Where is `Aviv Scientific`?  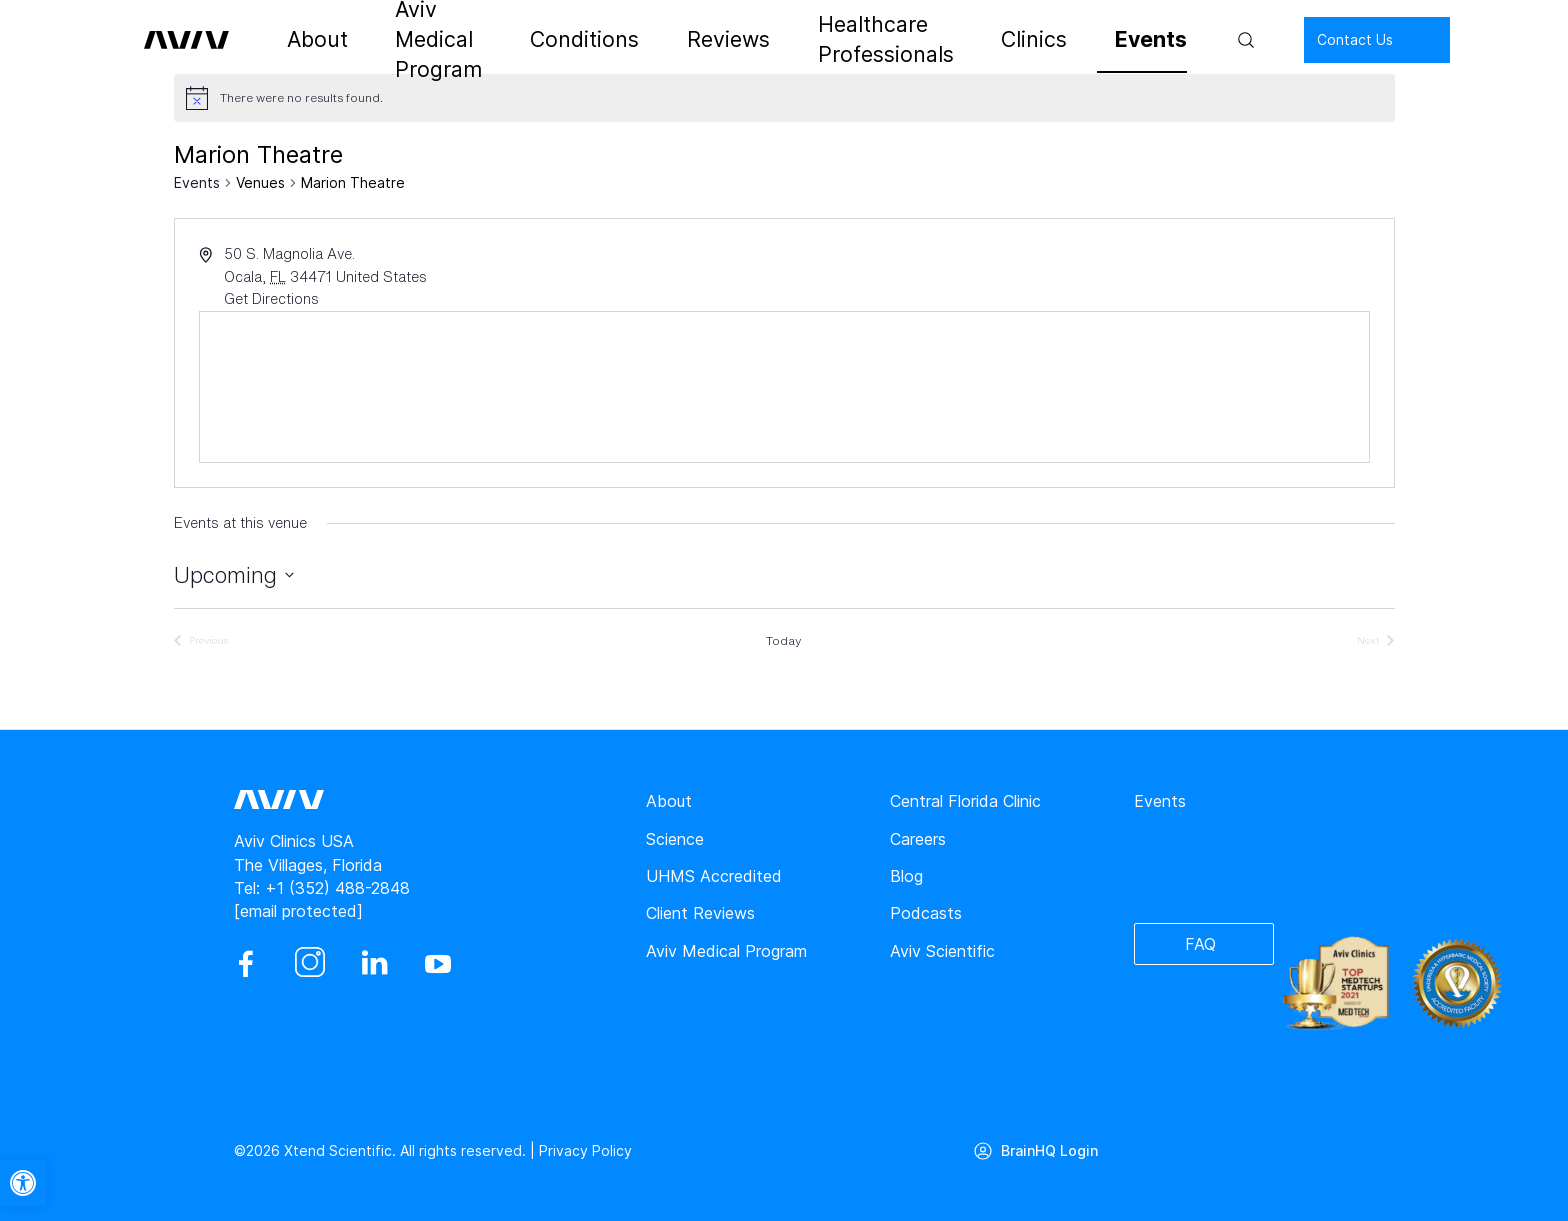 Aviv Scientific is located at coordinates (942, 951).